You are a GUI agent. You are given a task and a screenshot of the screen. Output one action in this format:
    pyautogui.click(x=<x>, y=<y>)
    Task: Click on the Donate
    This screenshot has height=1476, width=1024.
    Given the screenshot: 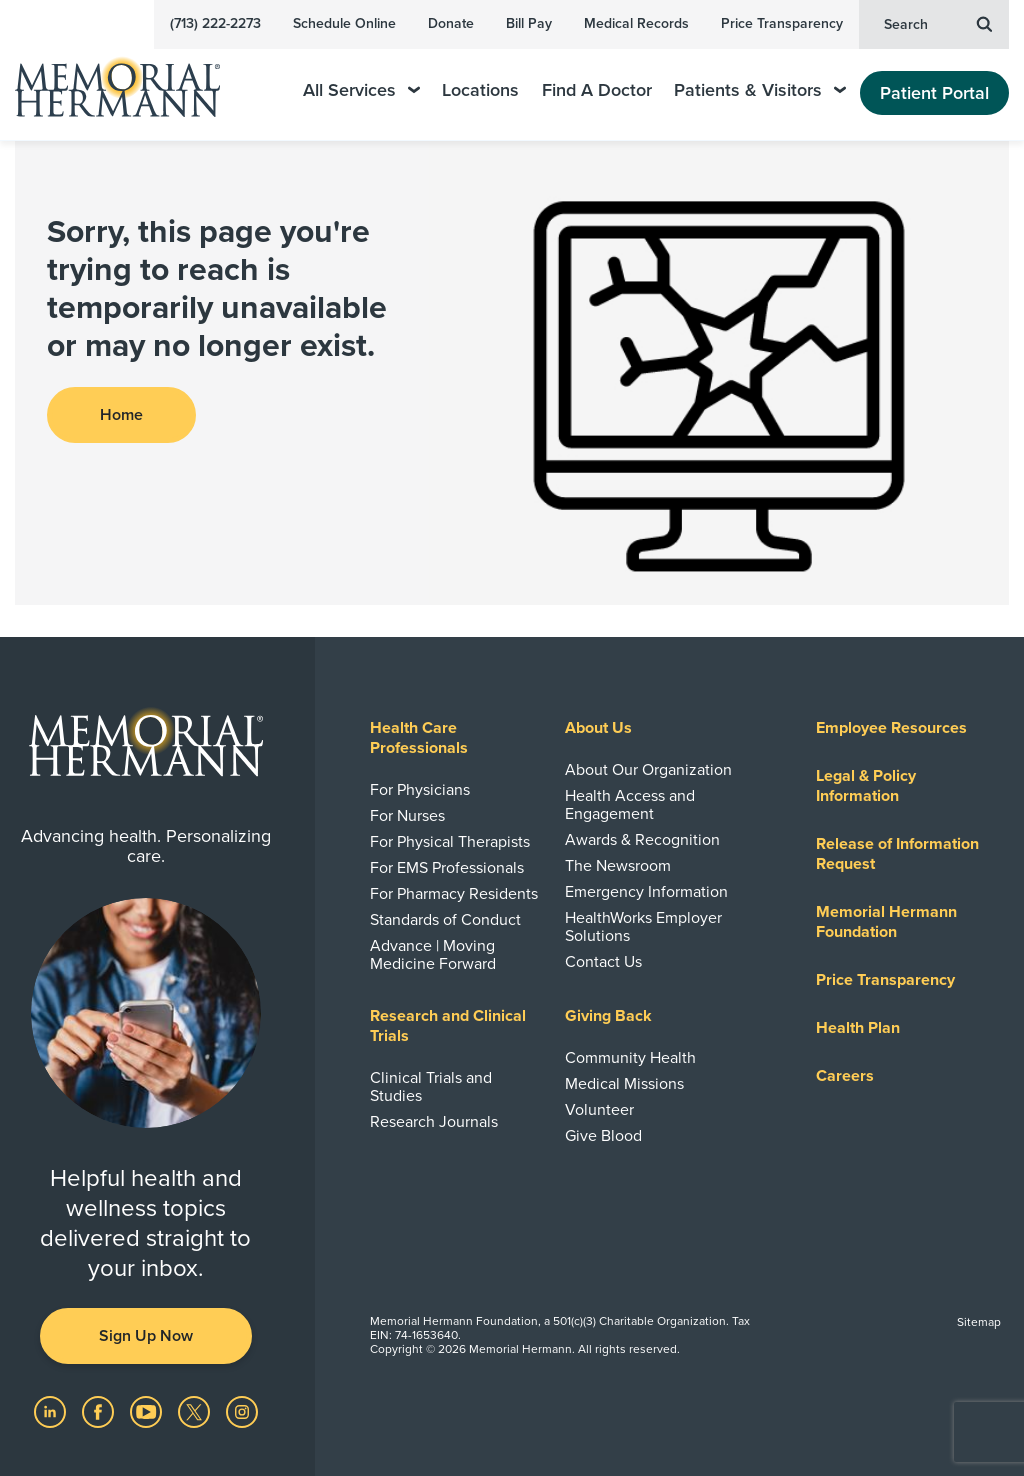 What is the action you would take?
    pyautogui.click(x=451, y=23)
    